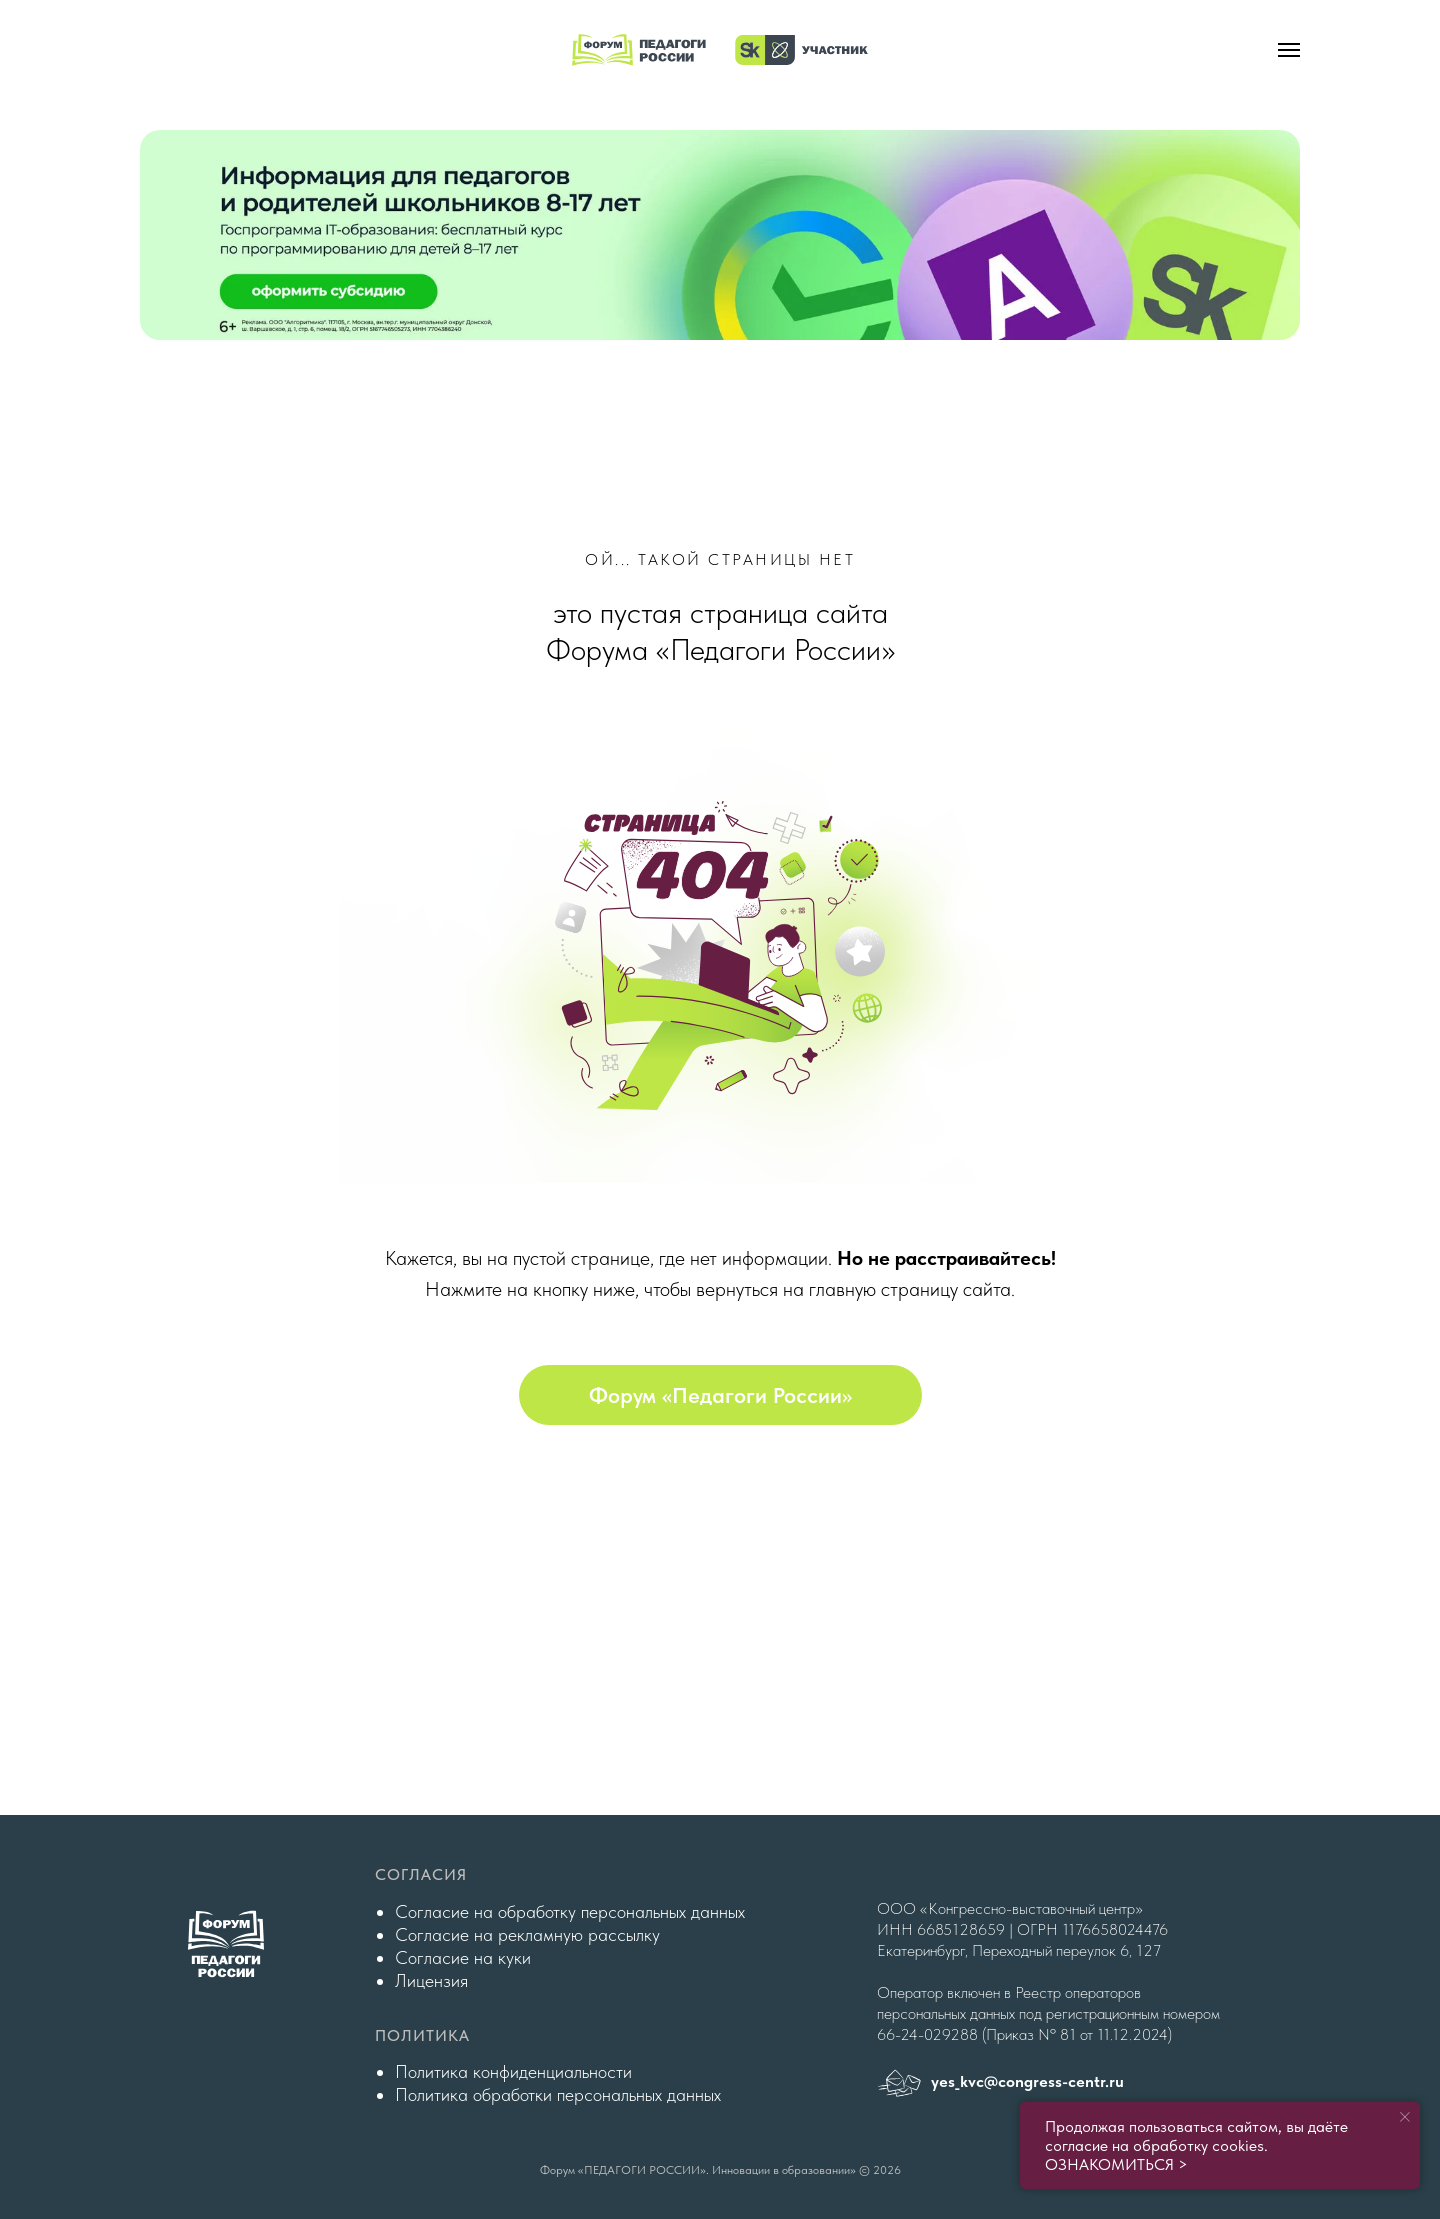 The image size is (1440, 2219). Describe the element at coordinates (527, 1934) in the screenshot. I see `Согласие на рекламную рассылку [button]` at that location.